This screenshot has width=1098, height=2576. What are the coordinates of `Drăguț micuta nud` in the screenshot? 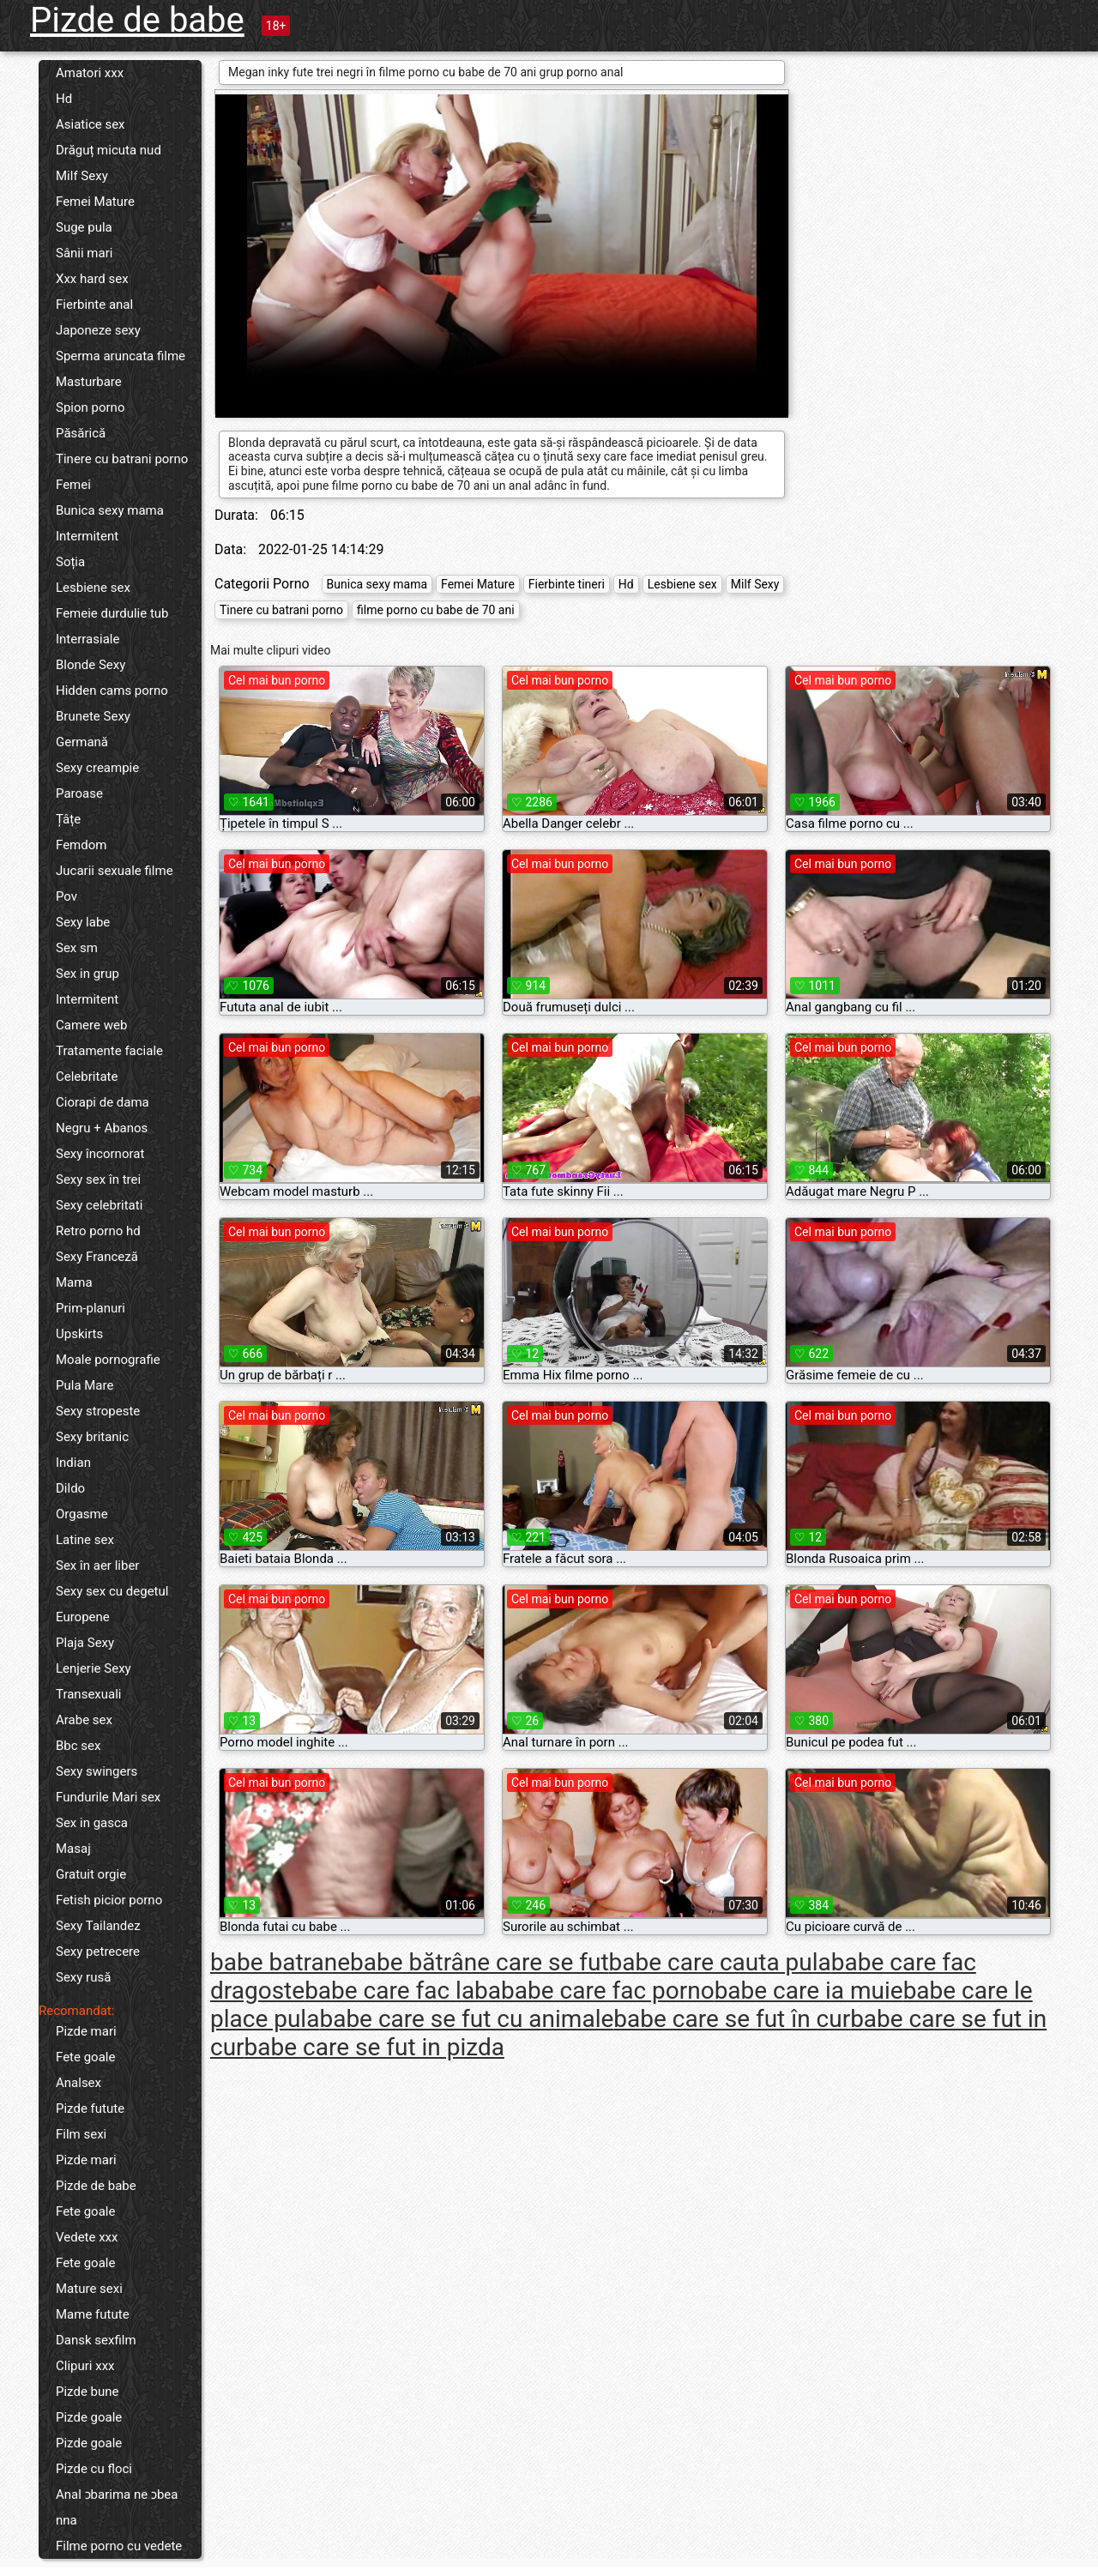 It's located at (108, 150).